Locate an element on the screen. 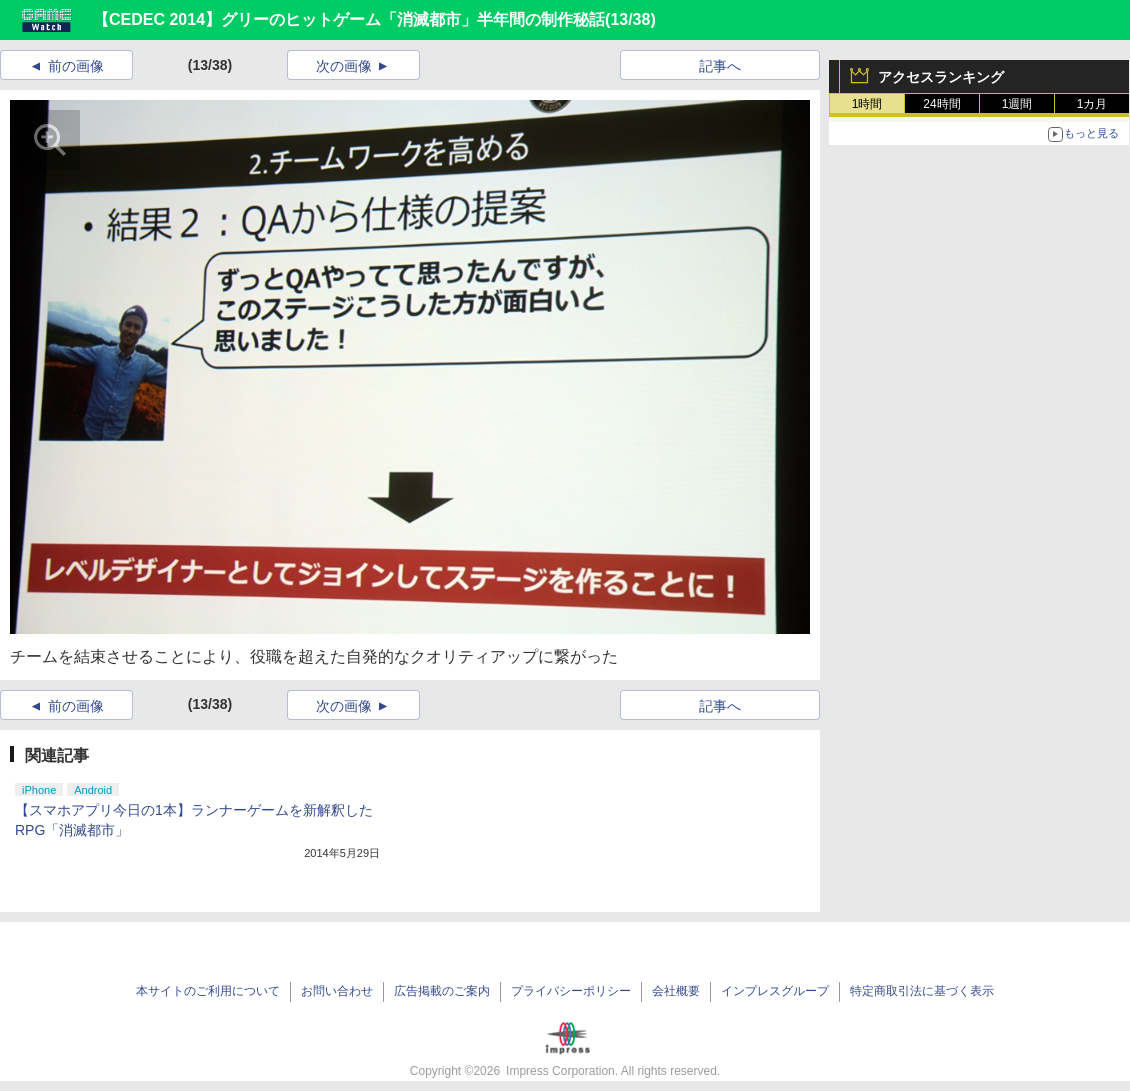 This screenshot has height=1091, width=1130. 【CEDEC 2014】グリーのヒットゲーム「消滅都市」半年間の制作秘話 is located at coordinates (349, 19).